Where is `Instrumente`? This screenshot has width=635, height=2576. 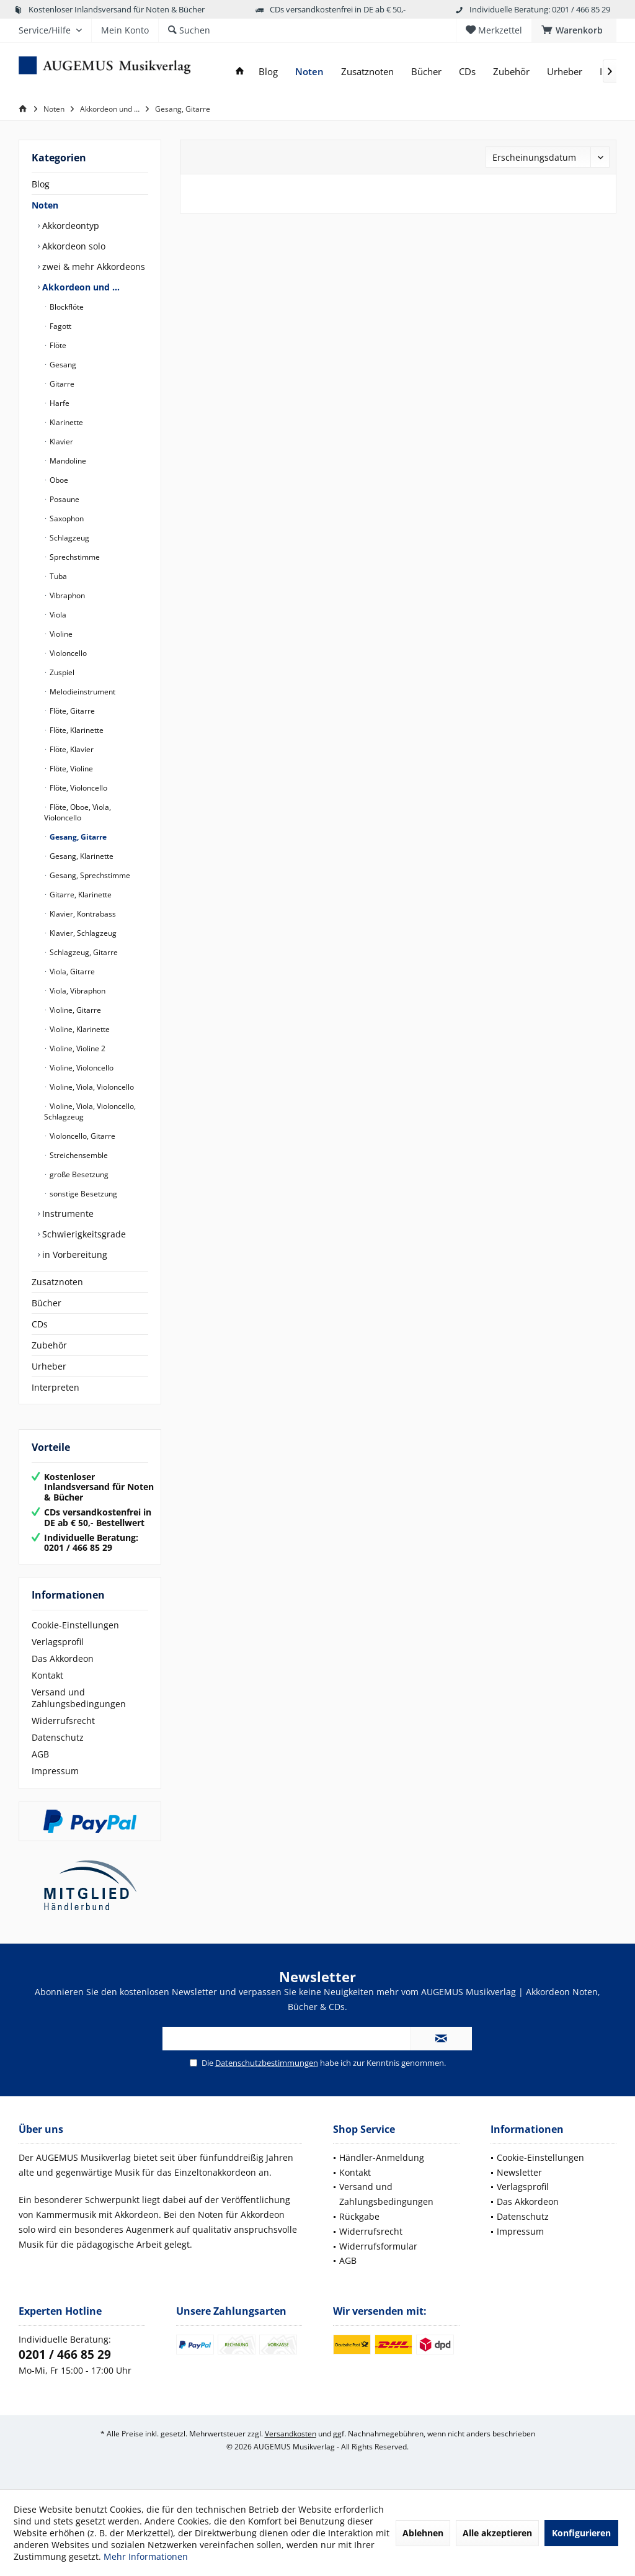
Instrumente is located at coordinates (67, 1213).